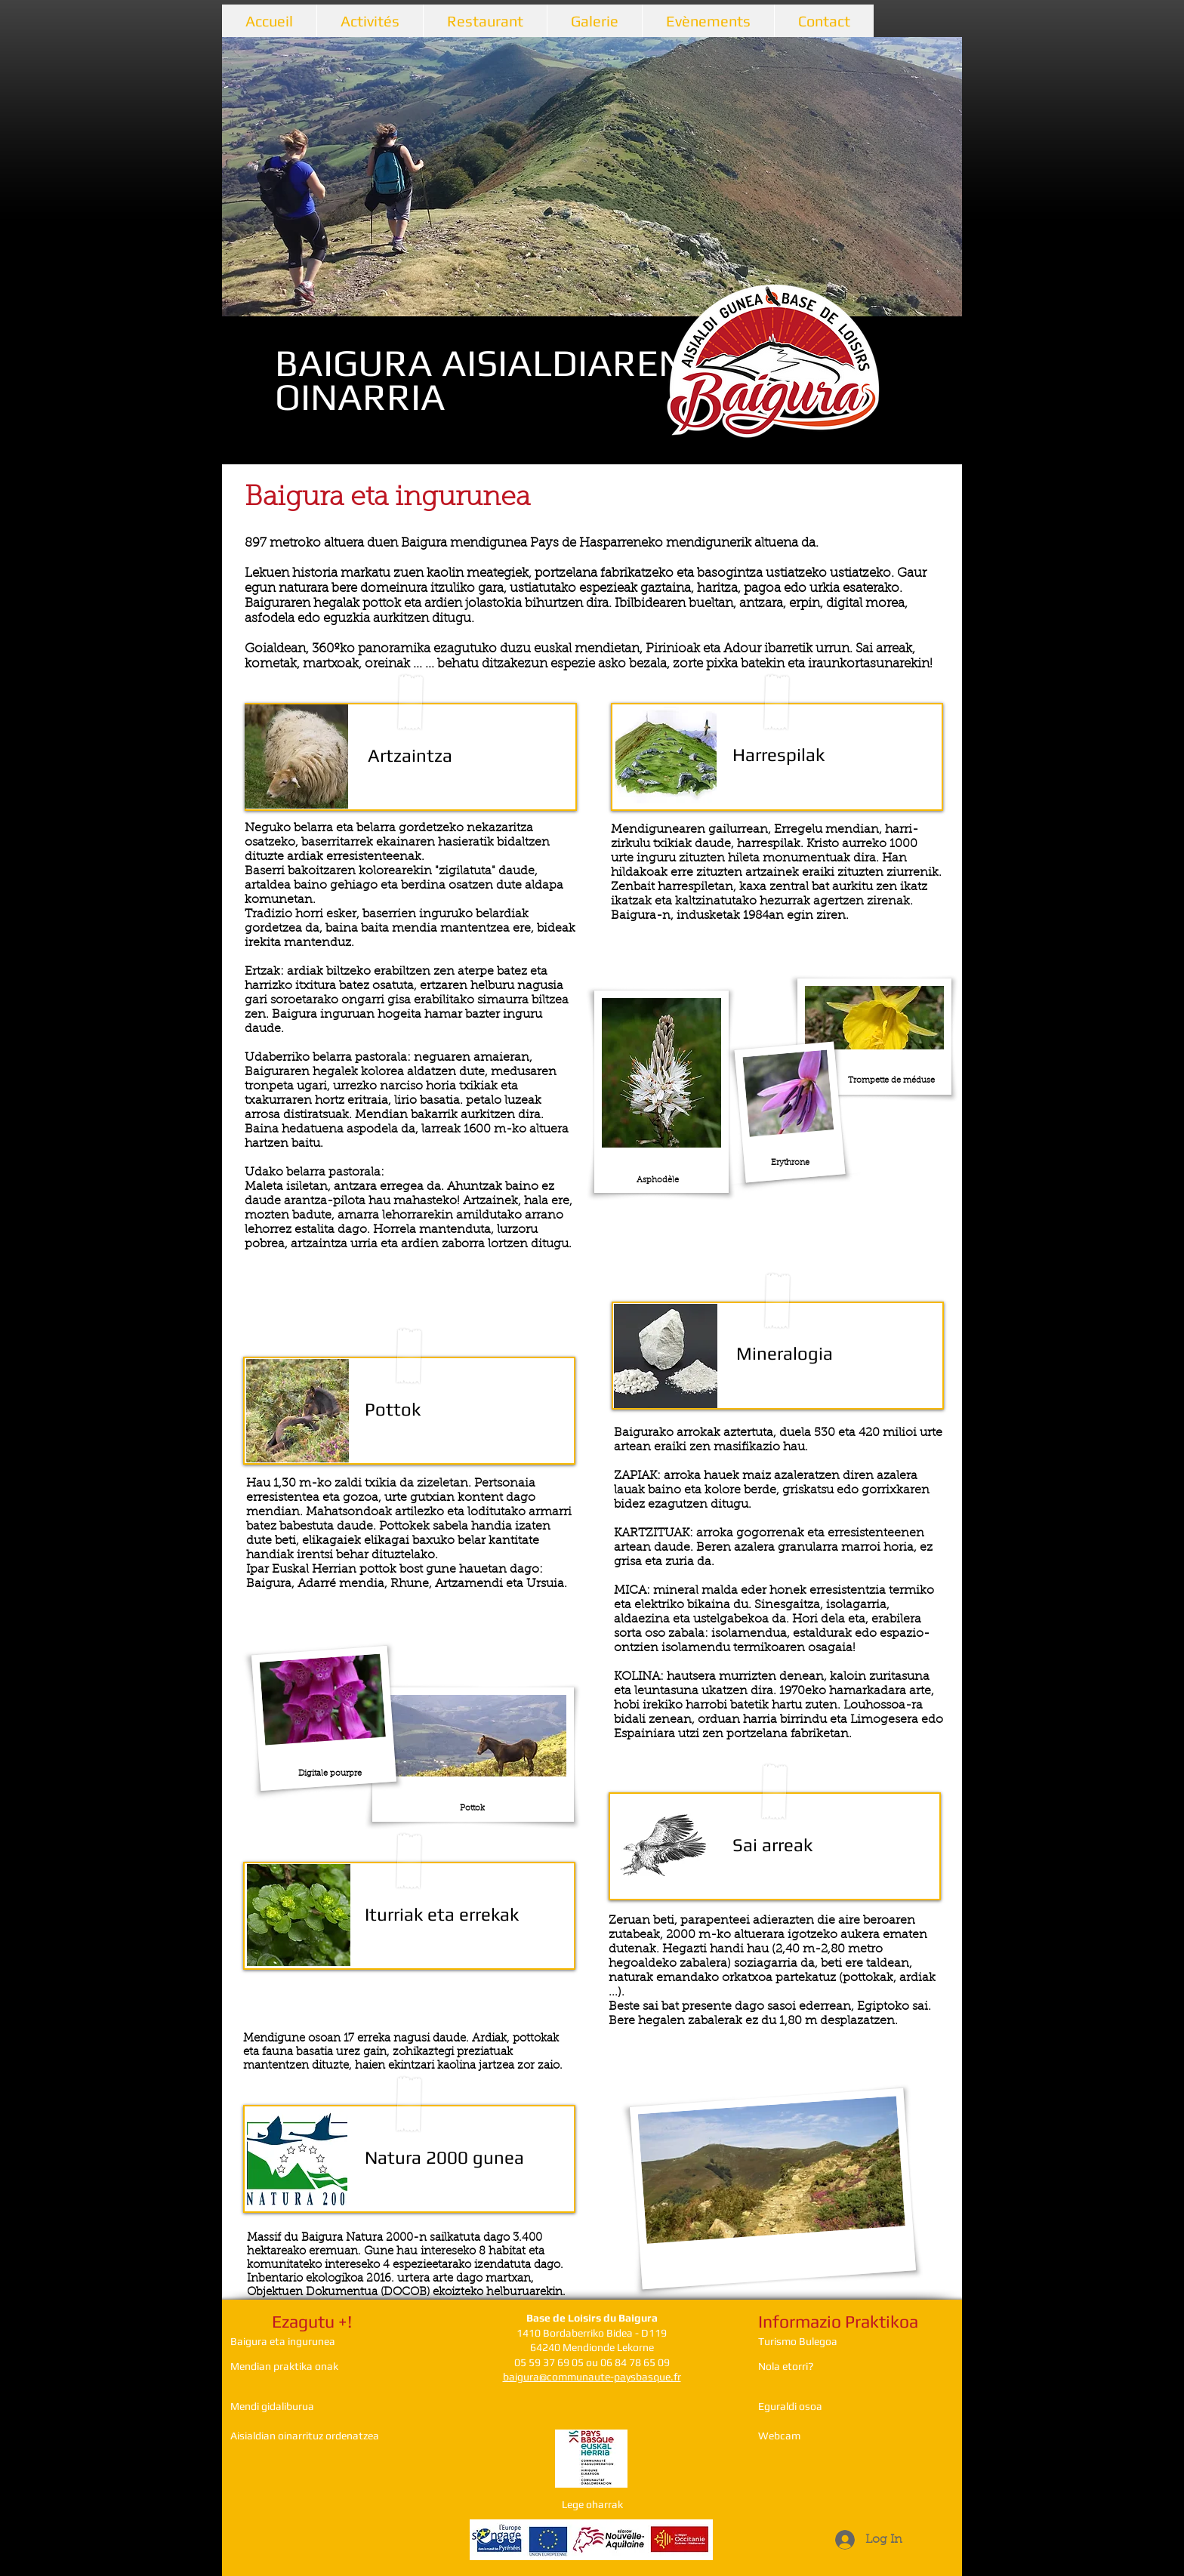 This screenshot has height=2576, width=1184. Describe the element at coordinates (284, 2366) in the screenshot. I see `Mendian praktika onak` at that location.